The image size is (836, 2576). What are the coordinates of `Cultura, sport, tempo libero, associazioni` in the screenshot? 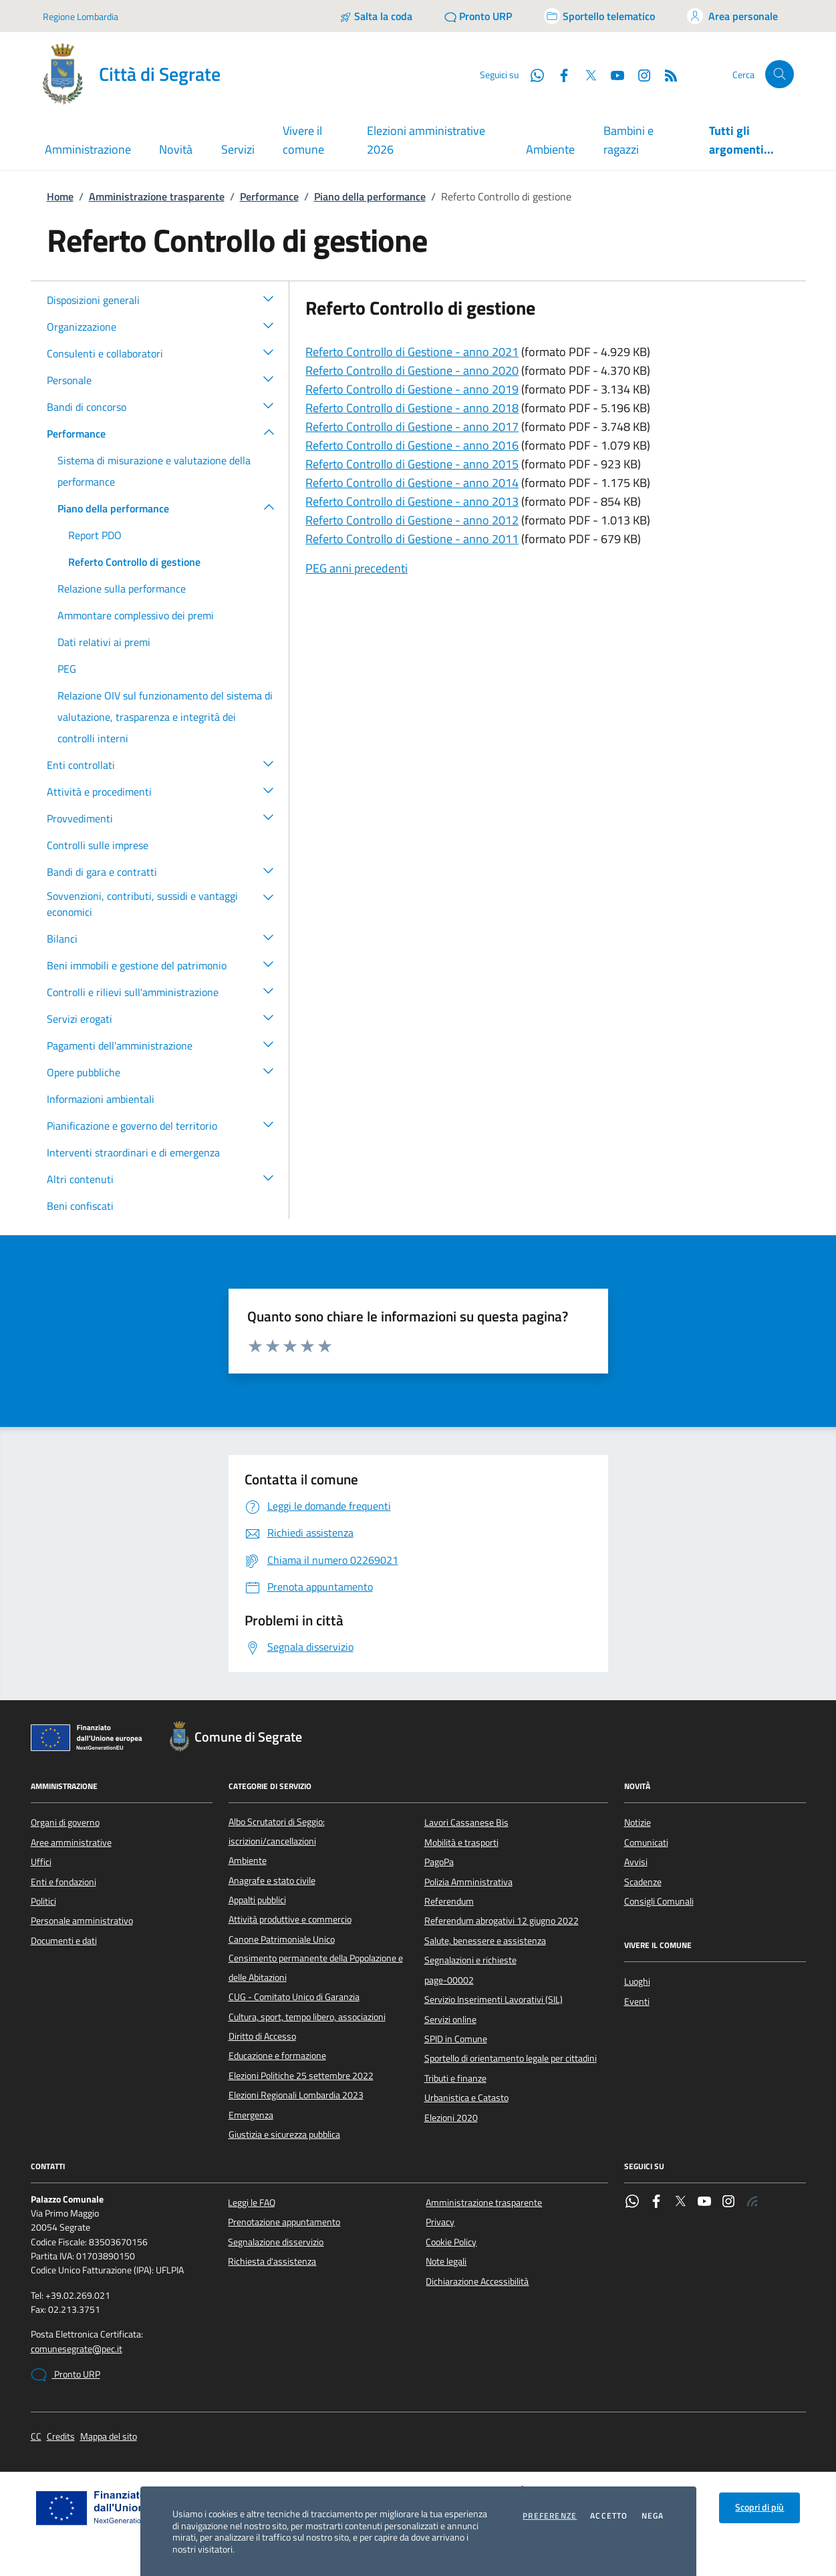 It's located at (307, 2016).